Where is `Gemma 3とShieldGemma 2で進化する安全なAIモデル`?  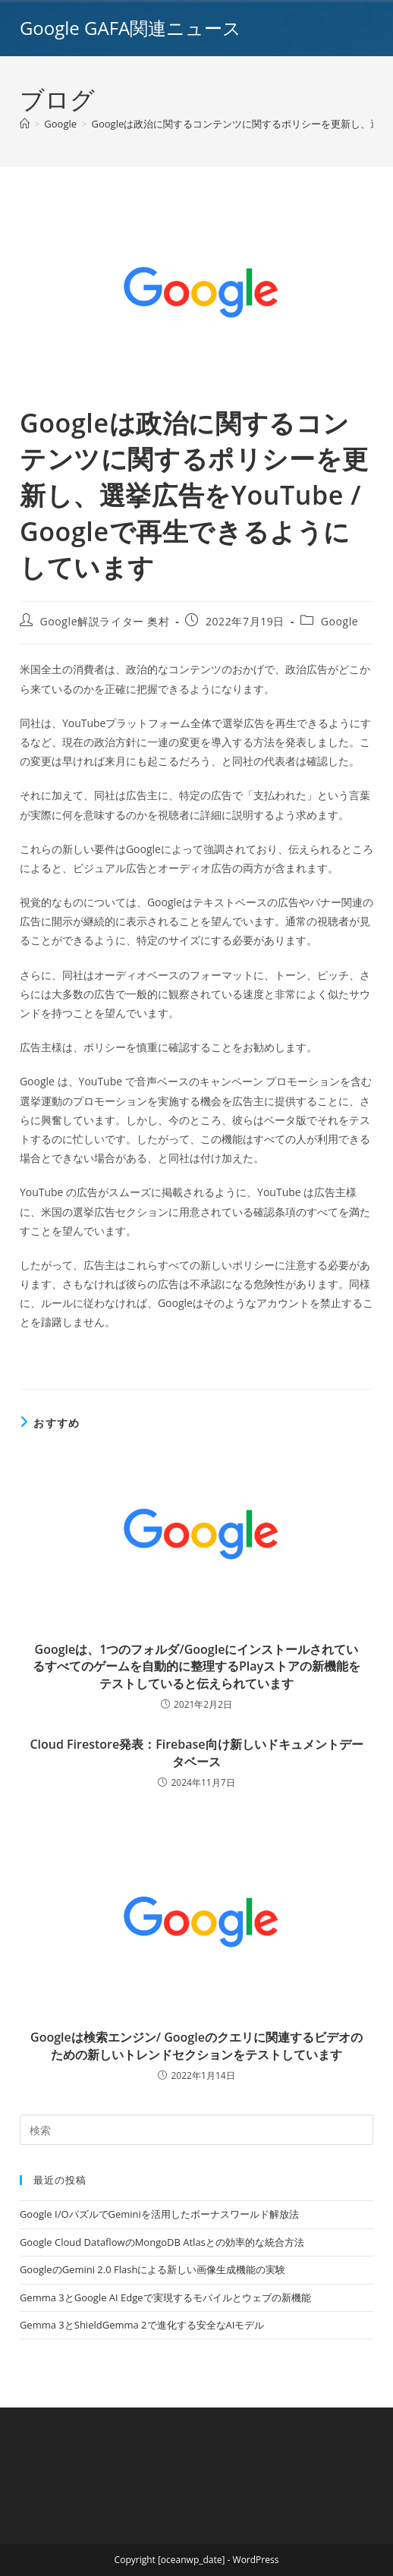 Gemma 3とShieldGemma 2で進化する安全なAIモデル is located at coordinates (142, 2325).